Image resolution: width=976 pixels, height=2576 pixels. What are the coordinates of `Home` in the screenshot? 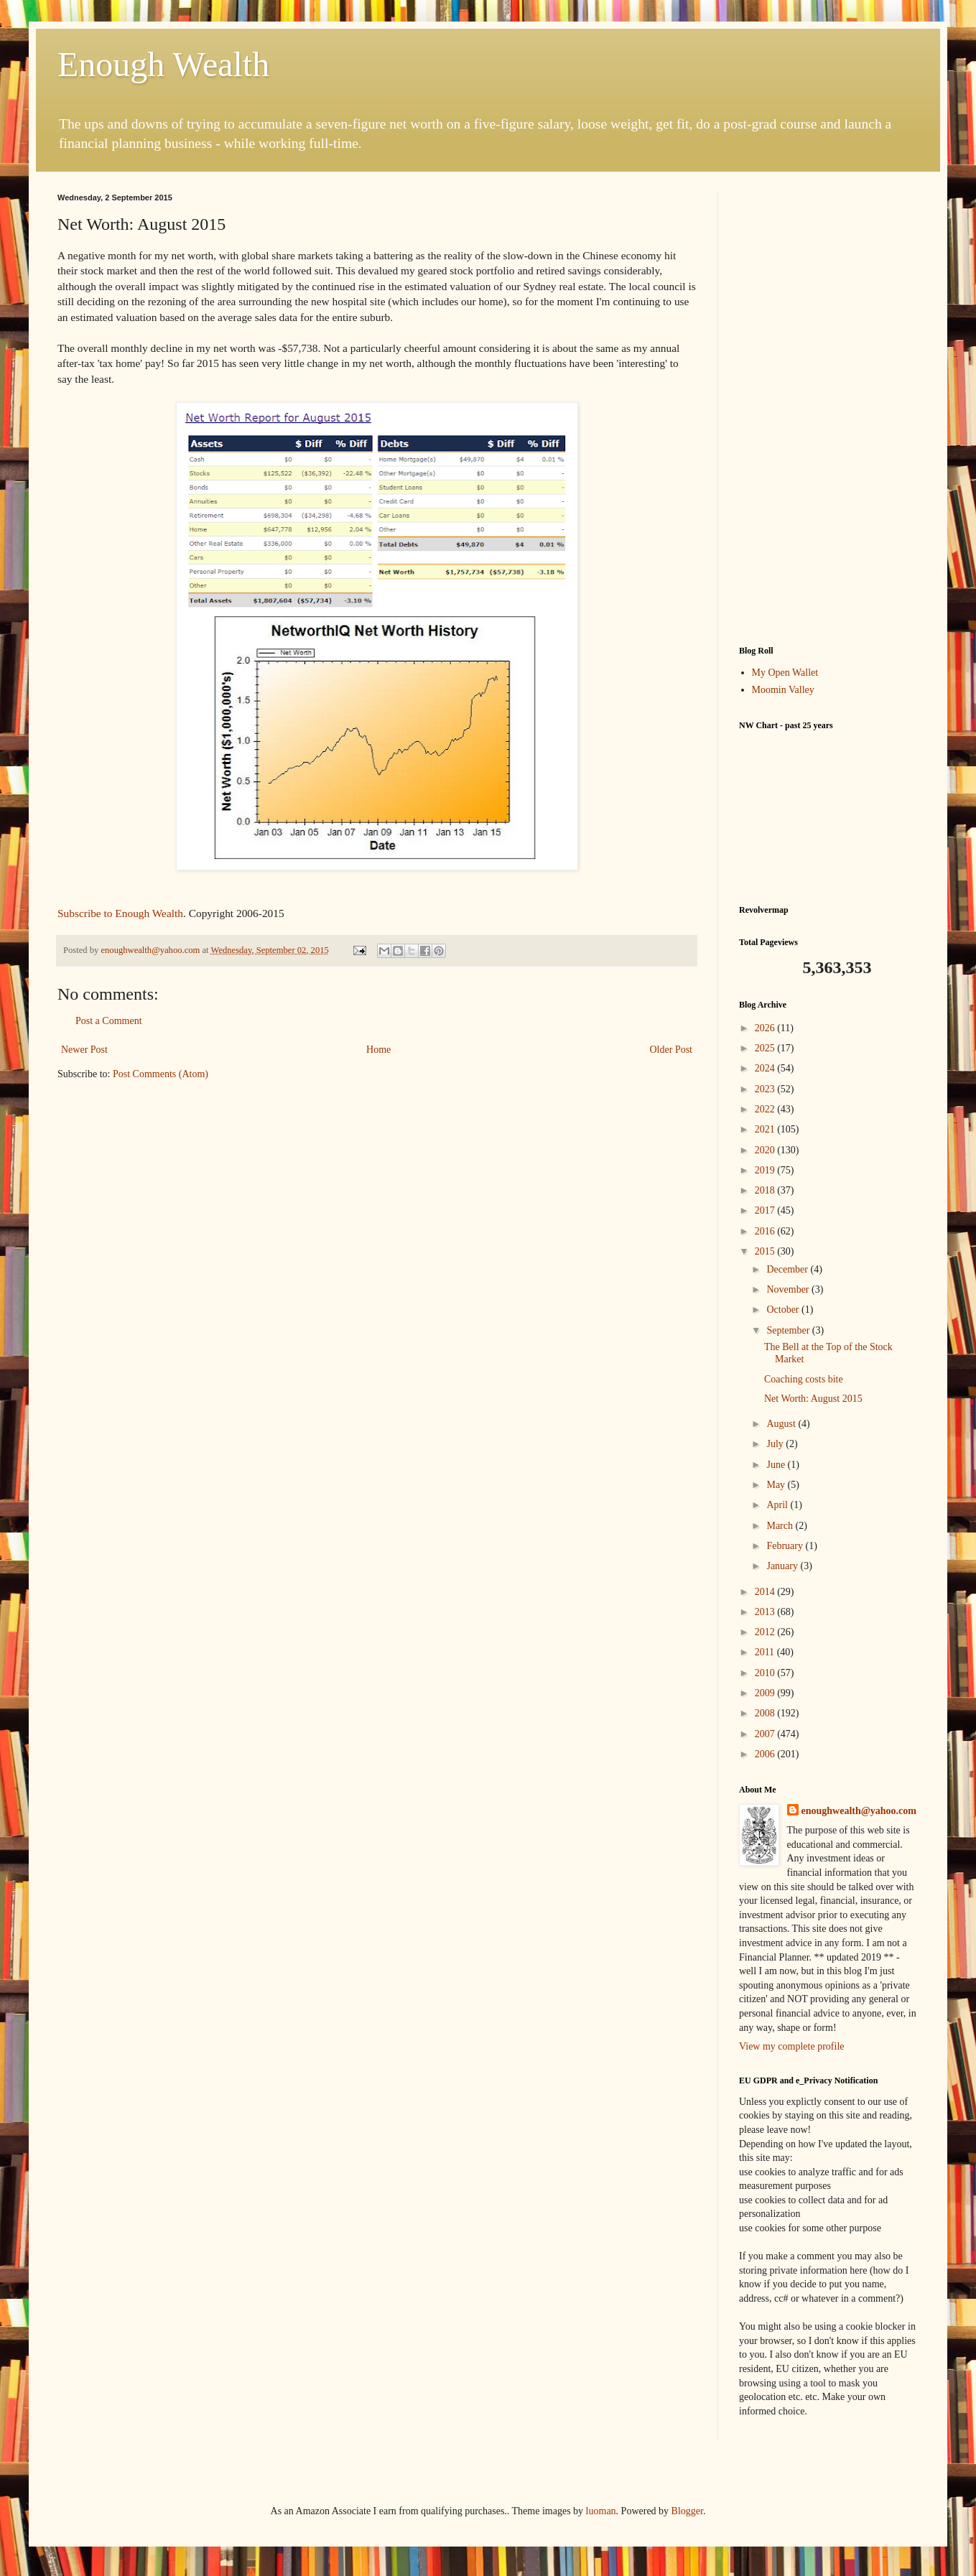 It's located at (378, 1049).